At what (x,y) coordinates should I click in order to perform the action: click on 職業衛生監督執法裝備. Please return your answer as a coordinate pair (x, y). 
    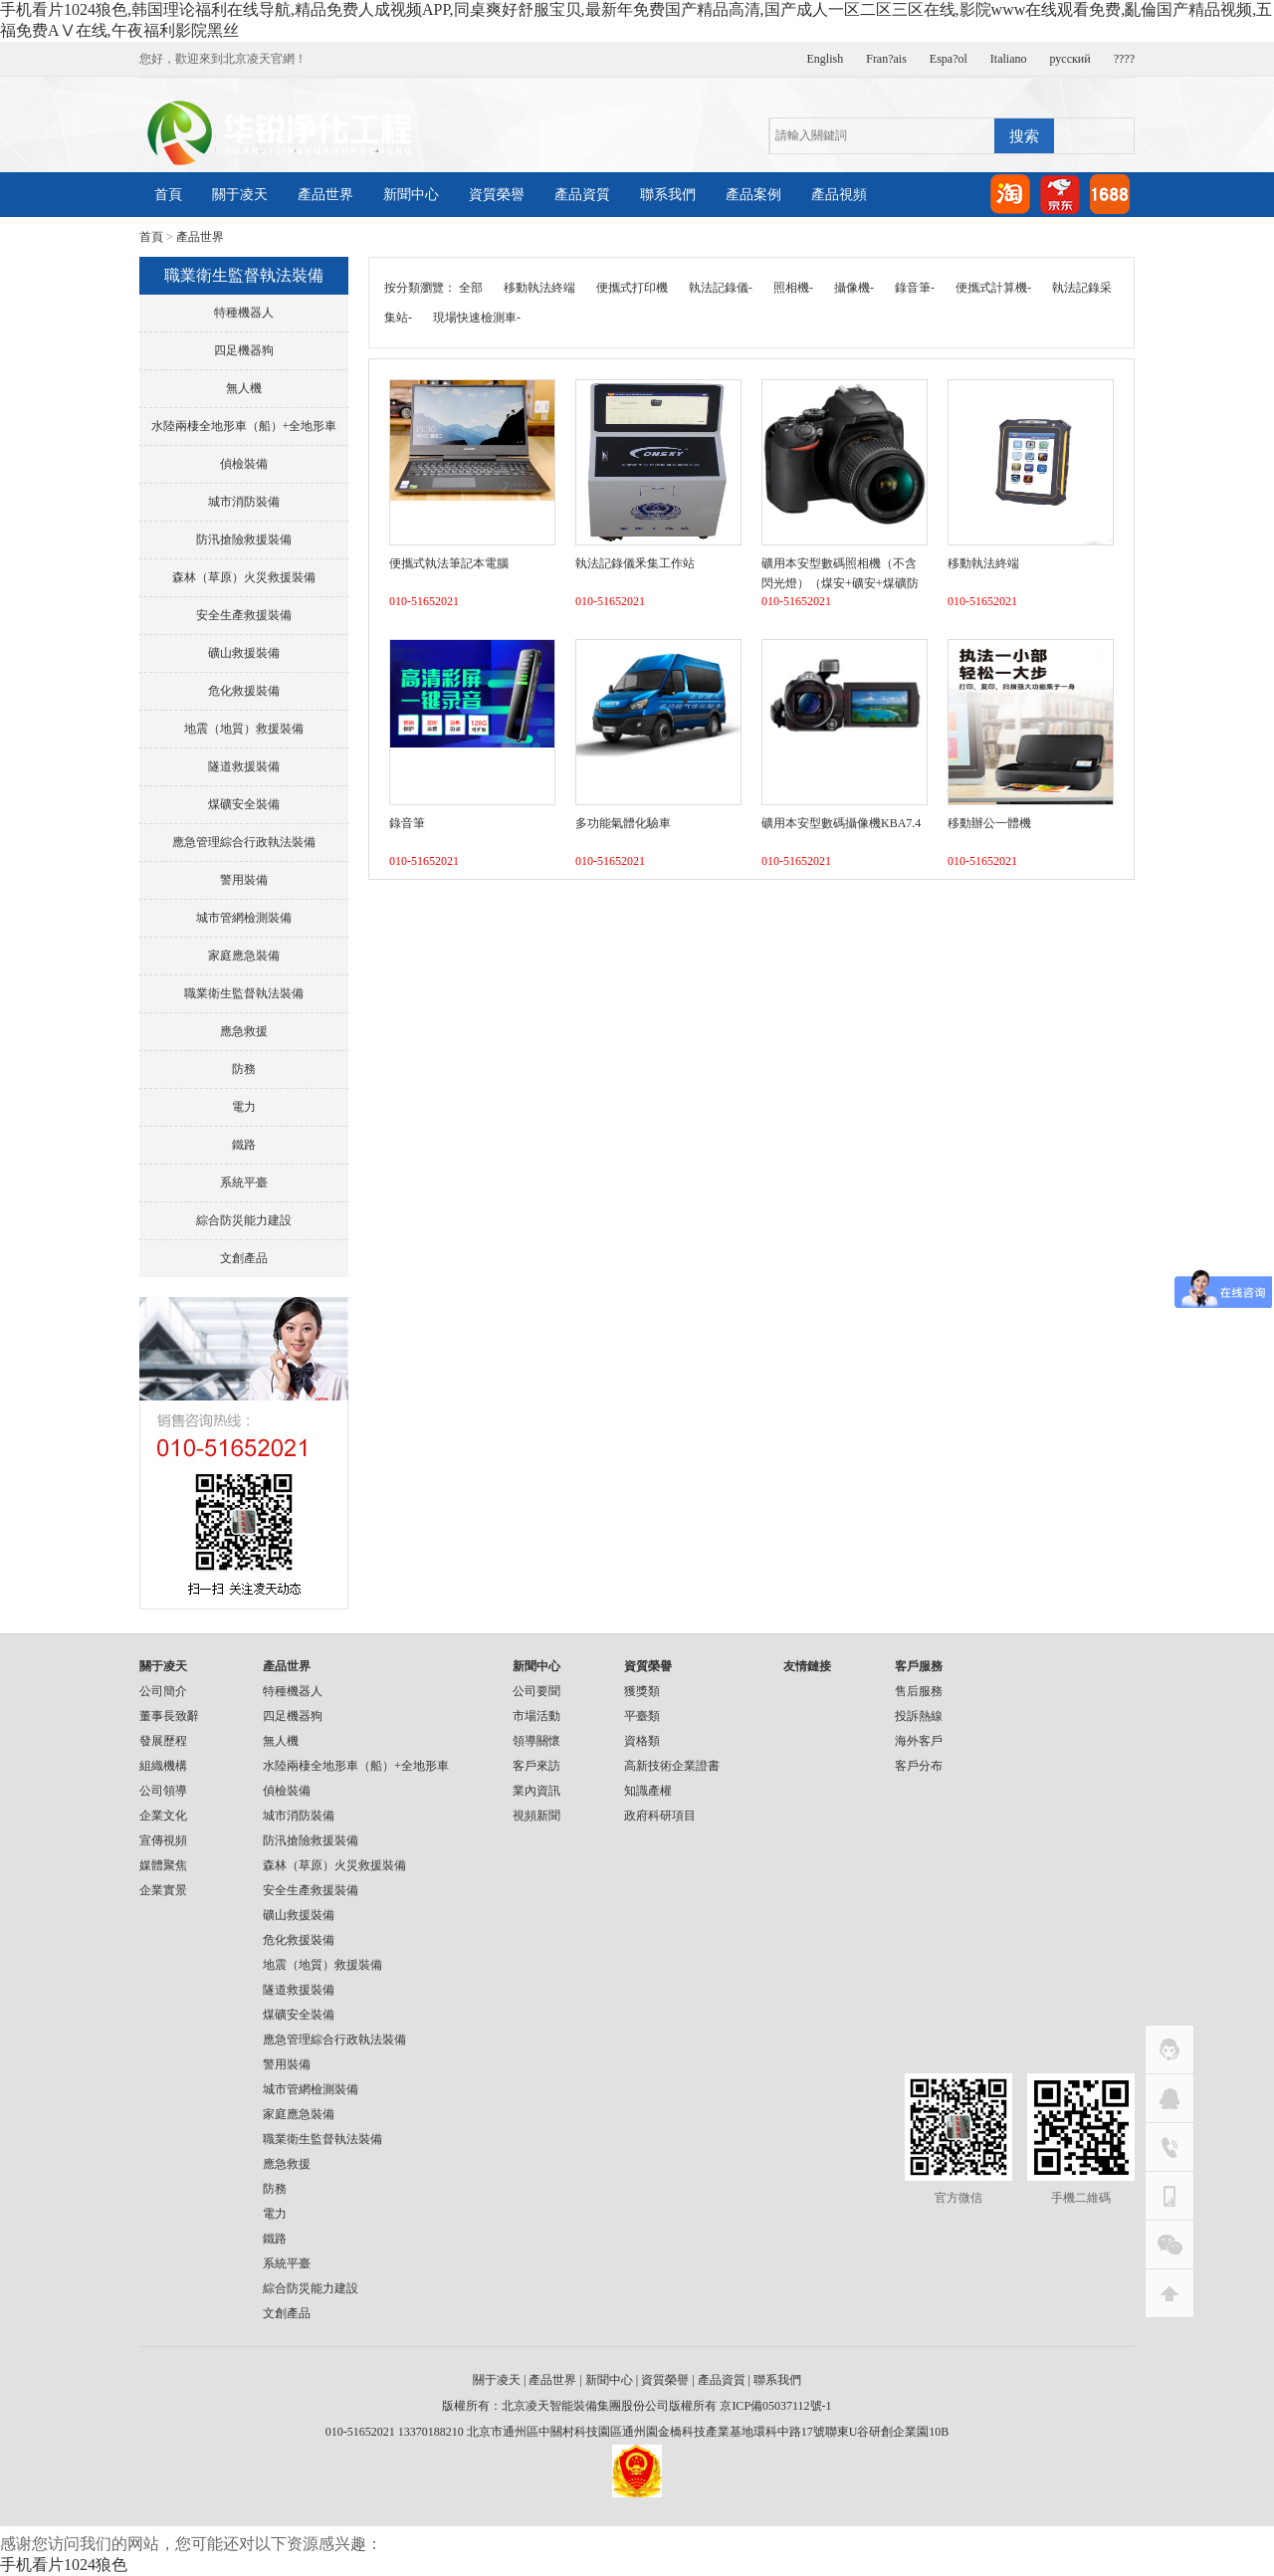
    Looking at the image, I should click on (244, 993).